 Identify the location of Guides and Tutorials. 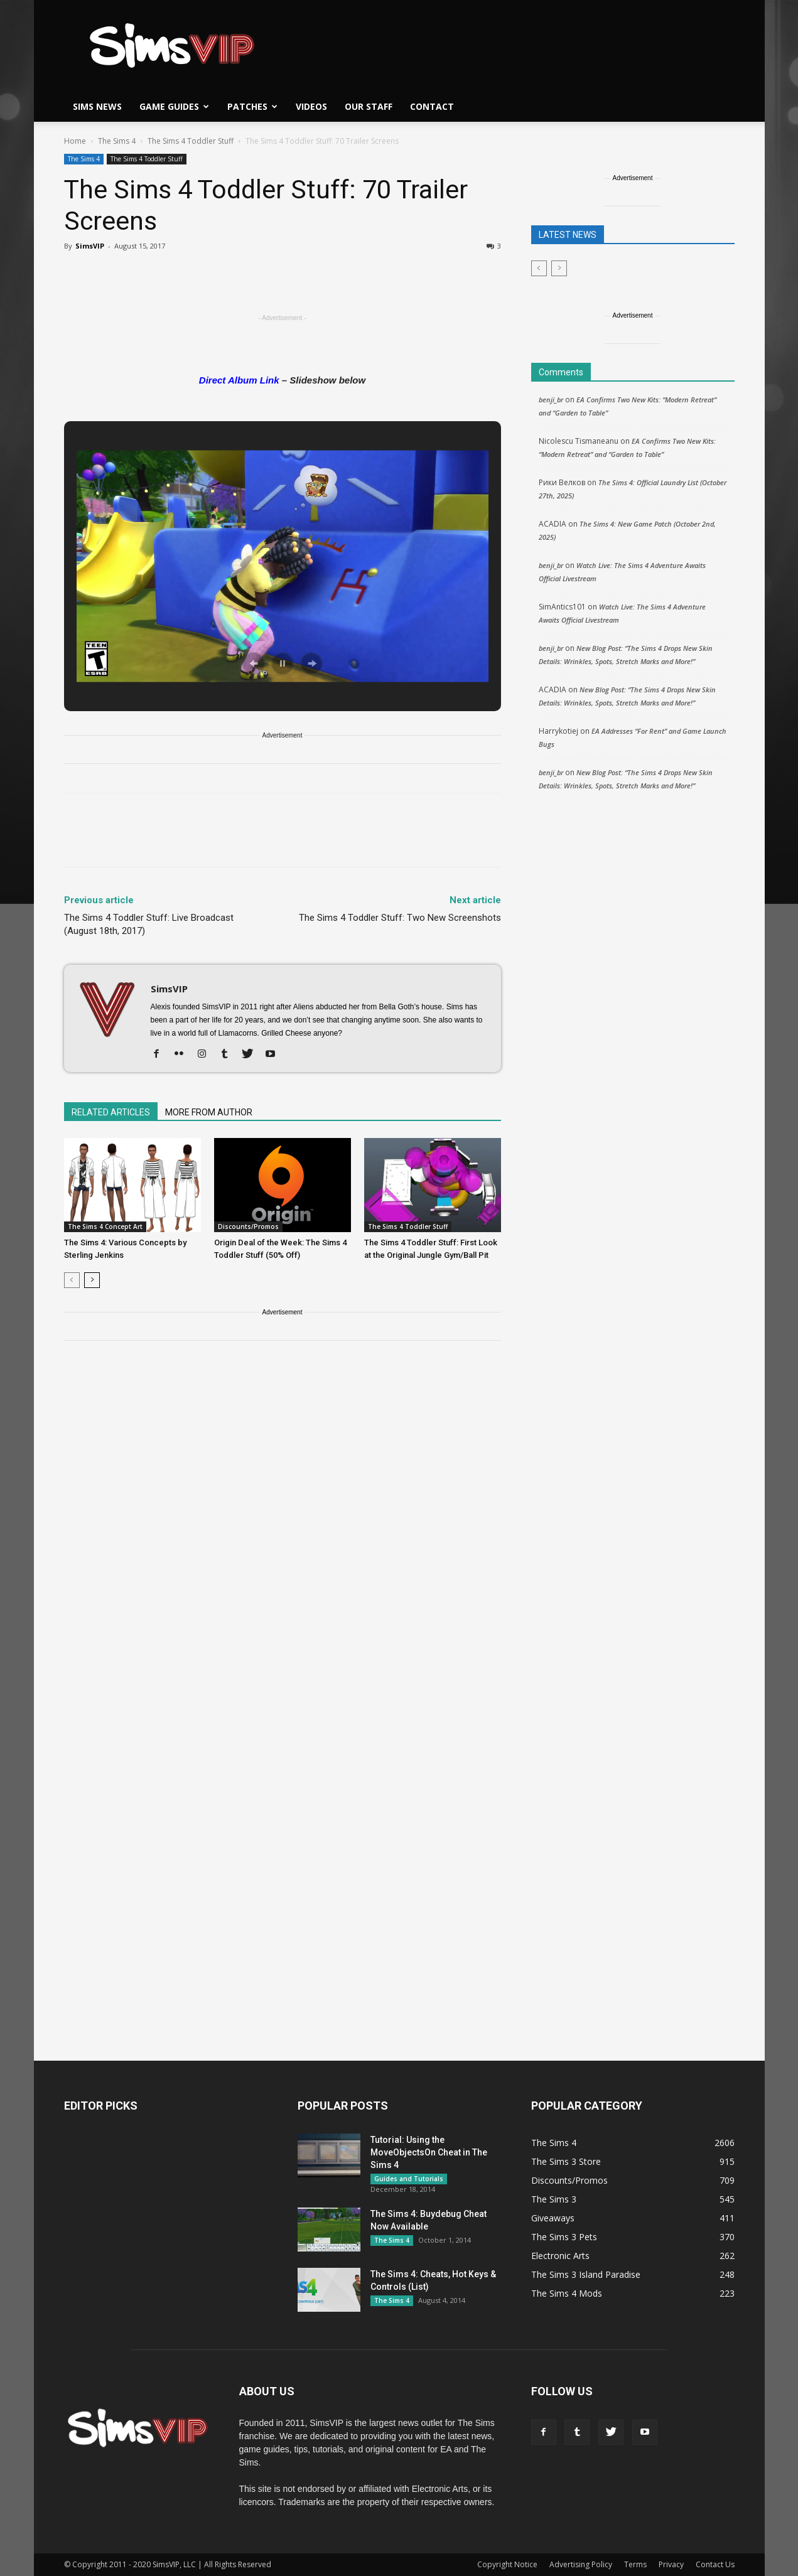
(408, 2178).